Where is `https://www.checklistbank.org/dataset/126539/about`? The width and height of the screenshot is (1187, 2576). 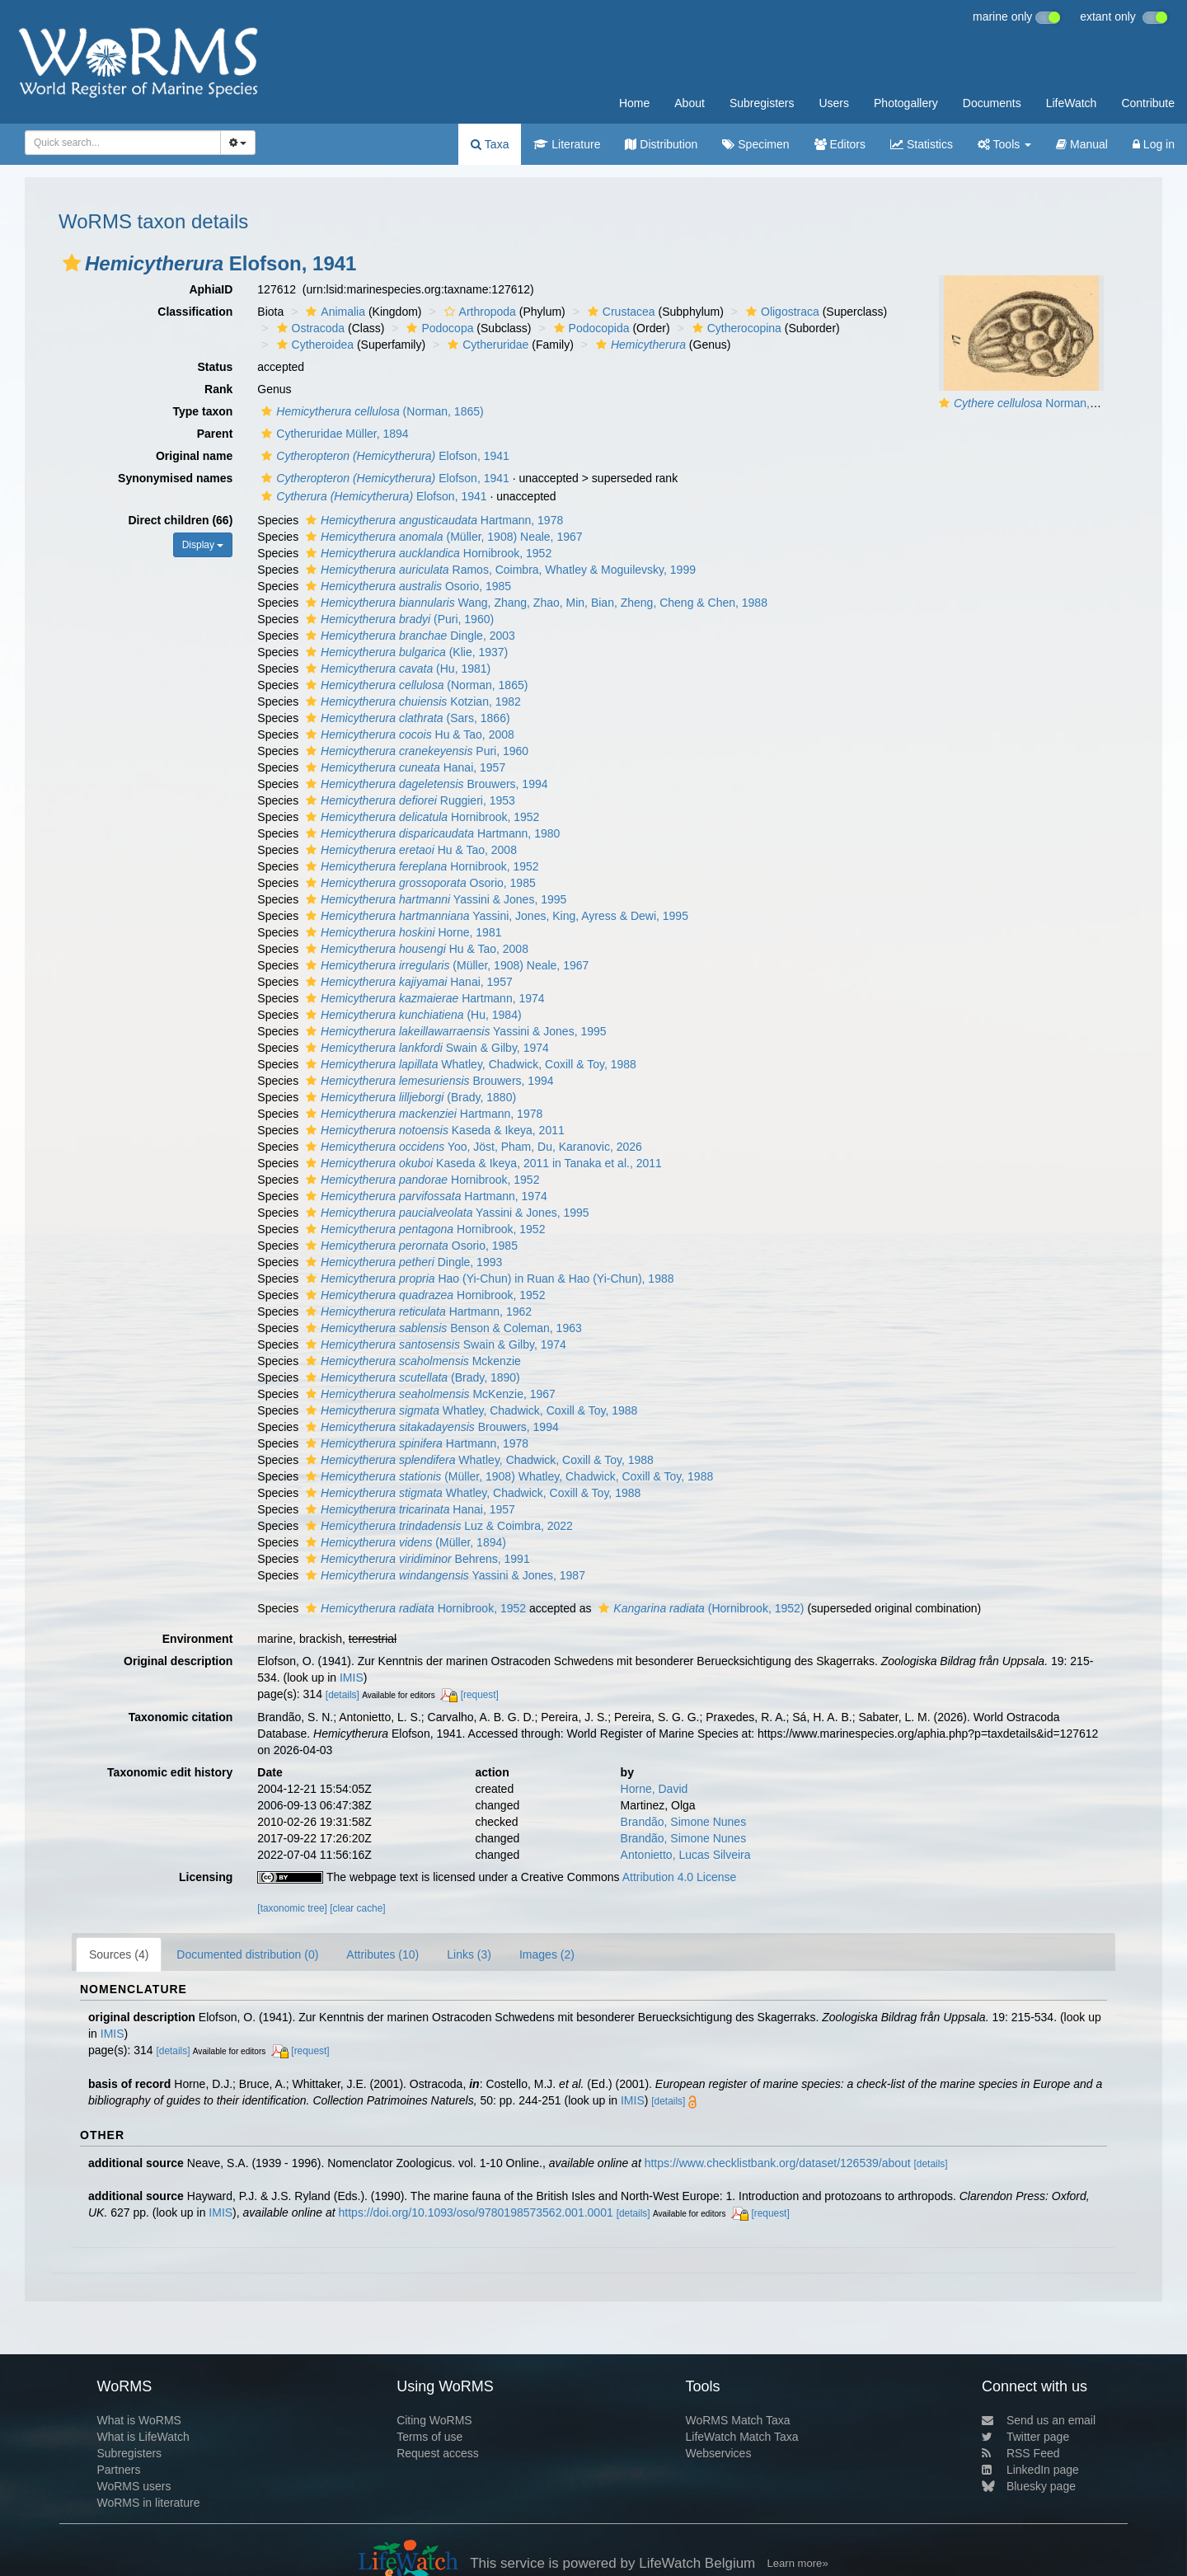 https://www.checklistbank.org/dataset/126539/about is located at coordinates (778, 2163).